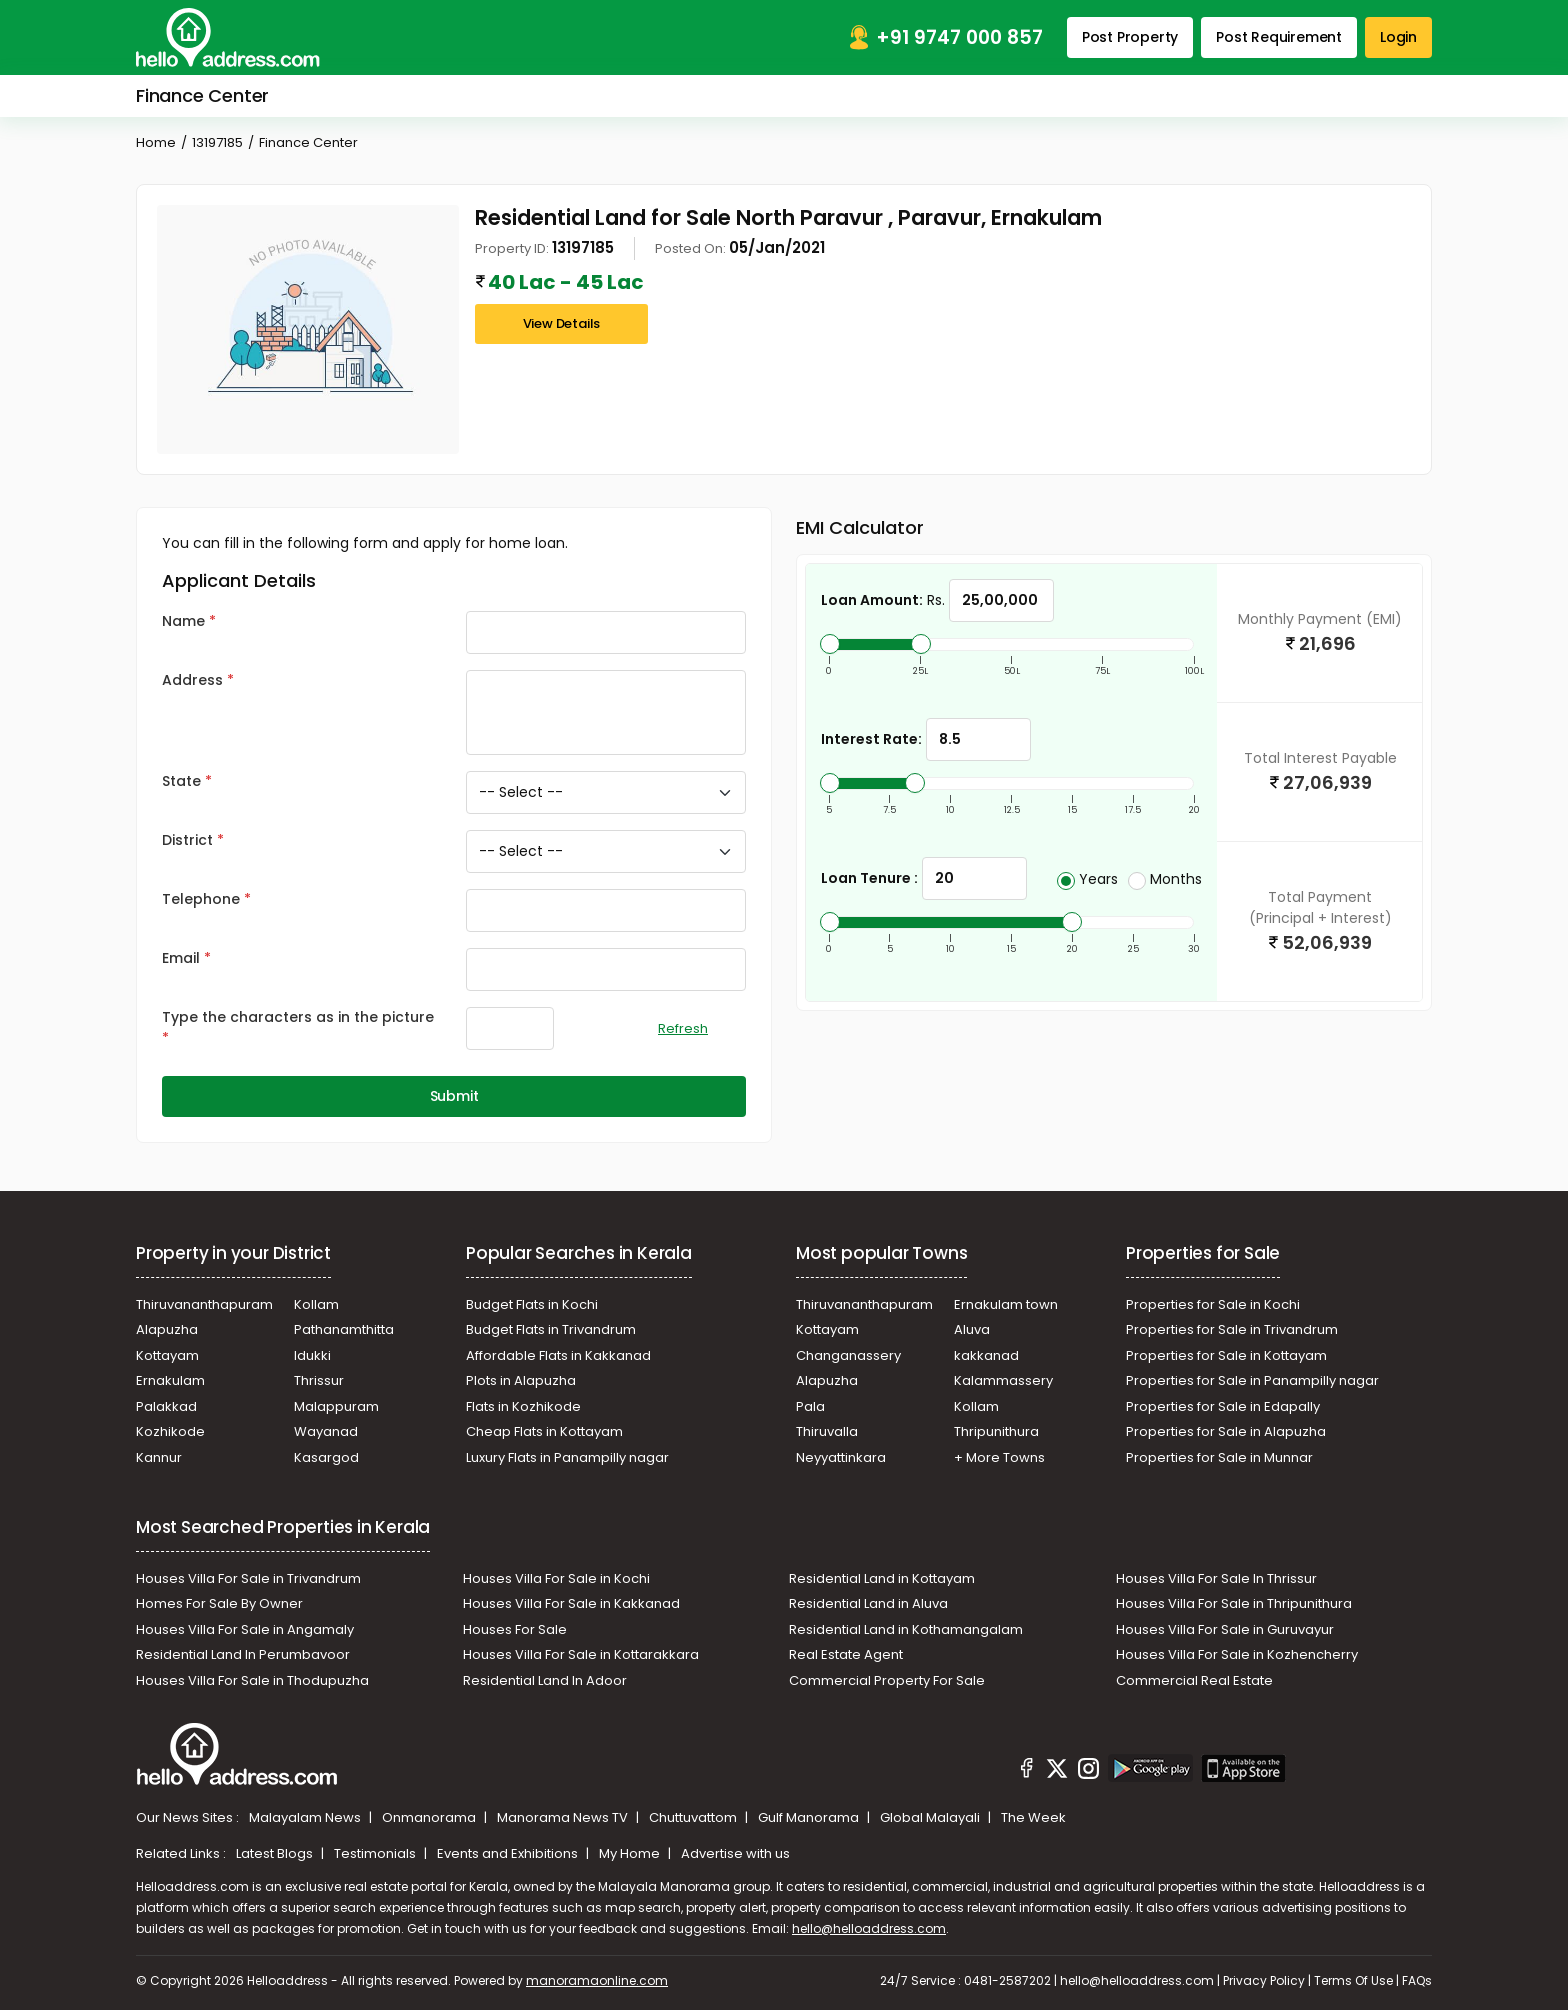  What do you see at coordinates (252, 1680) in the screenshot?
I see `Houses Villa For Sale in Thodupuzha` at bounding box center [252, 1680].